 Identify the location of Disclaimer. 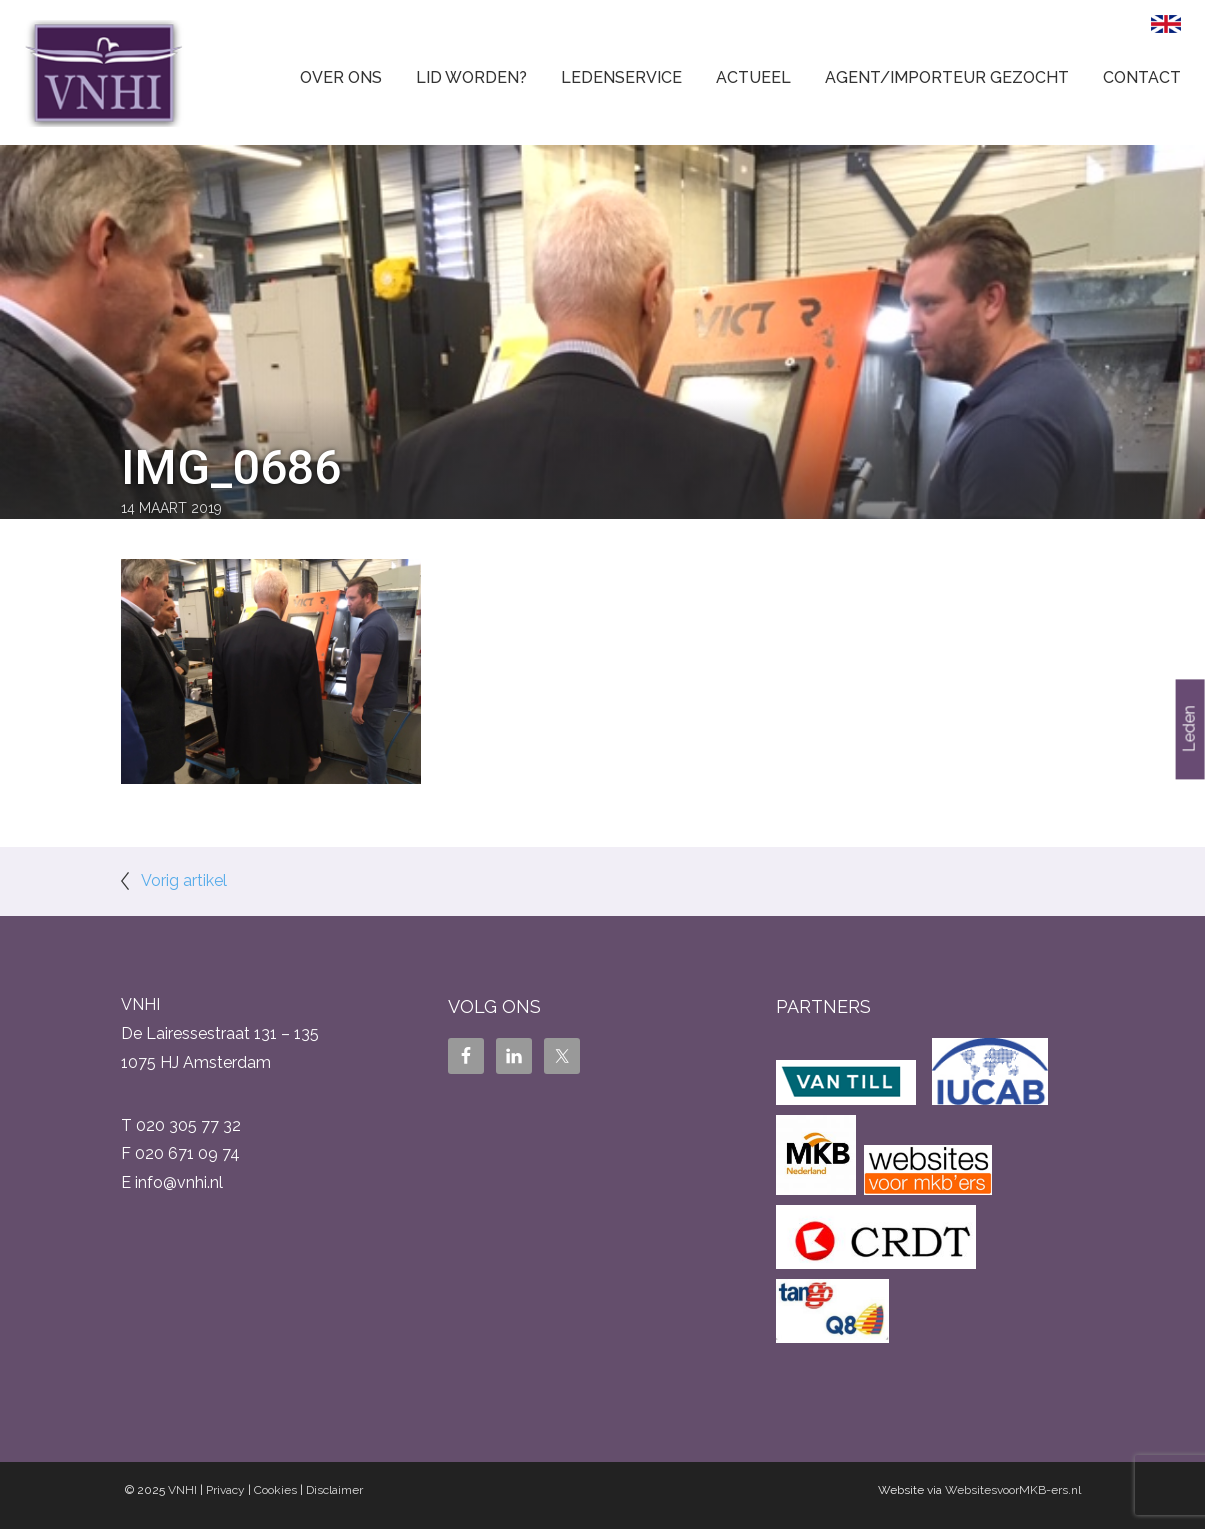
(334, 1490).